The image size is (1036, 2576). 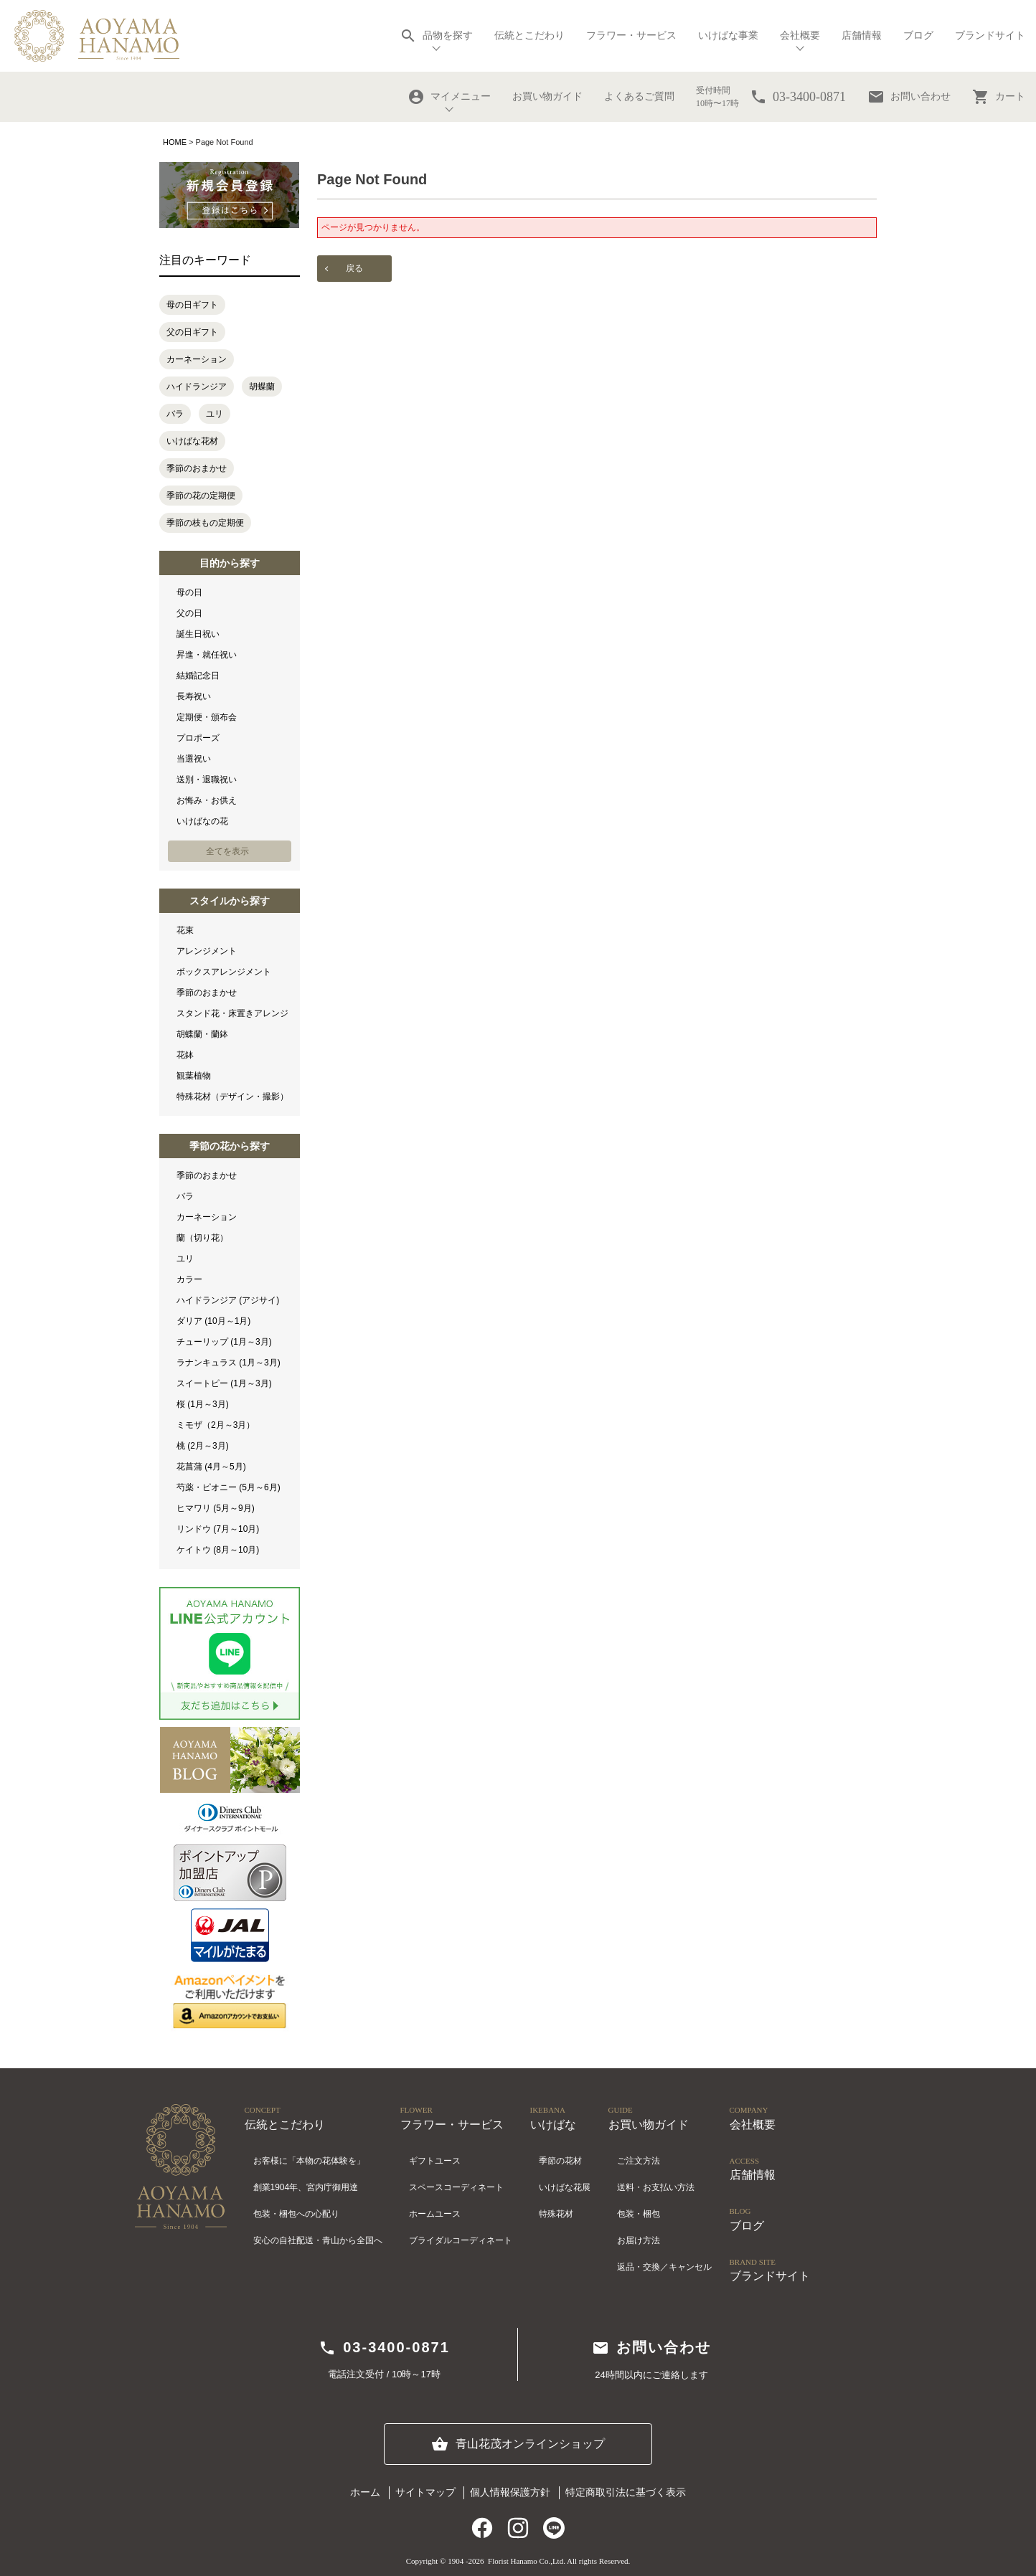 What do you see at coordinates (192, 332) in the screenshot?
I see `父の日ギフト` at bounding box center [192, 332].